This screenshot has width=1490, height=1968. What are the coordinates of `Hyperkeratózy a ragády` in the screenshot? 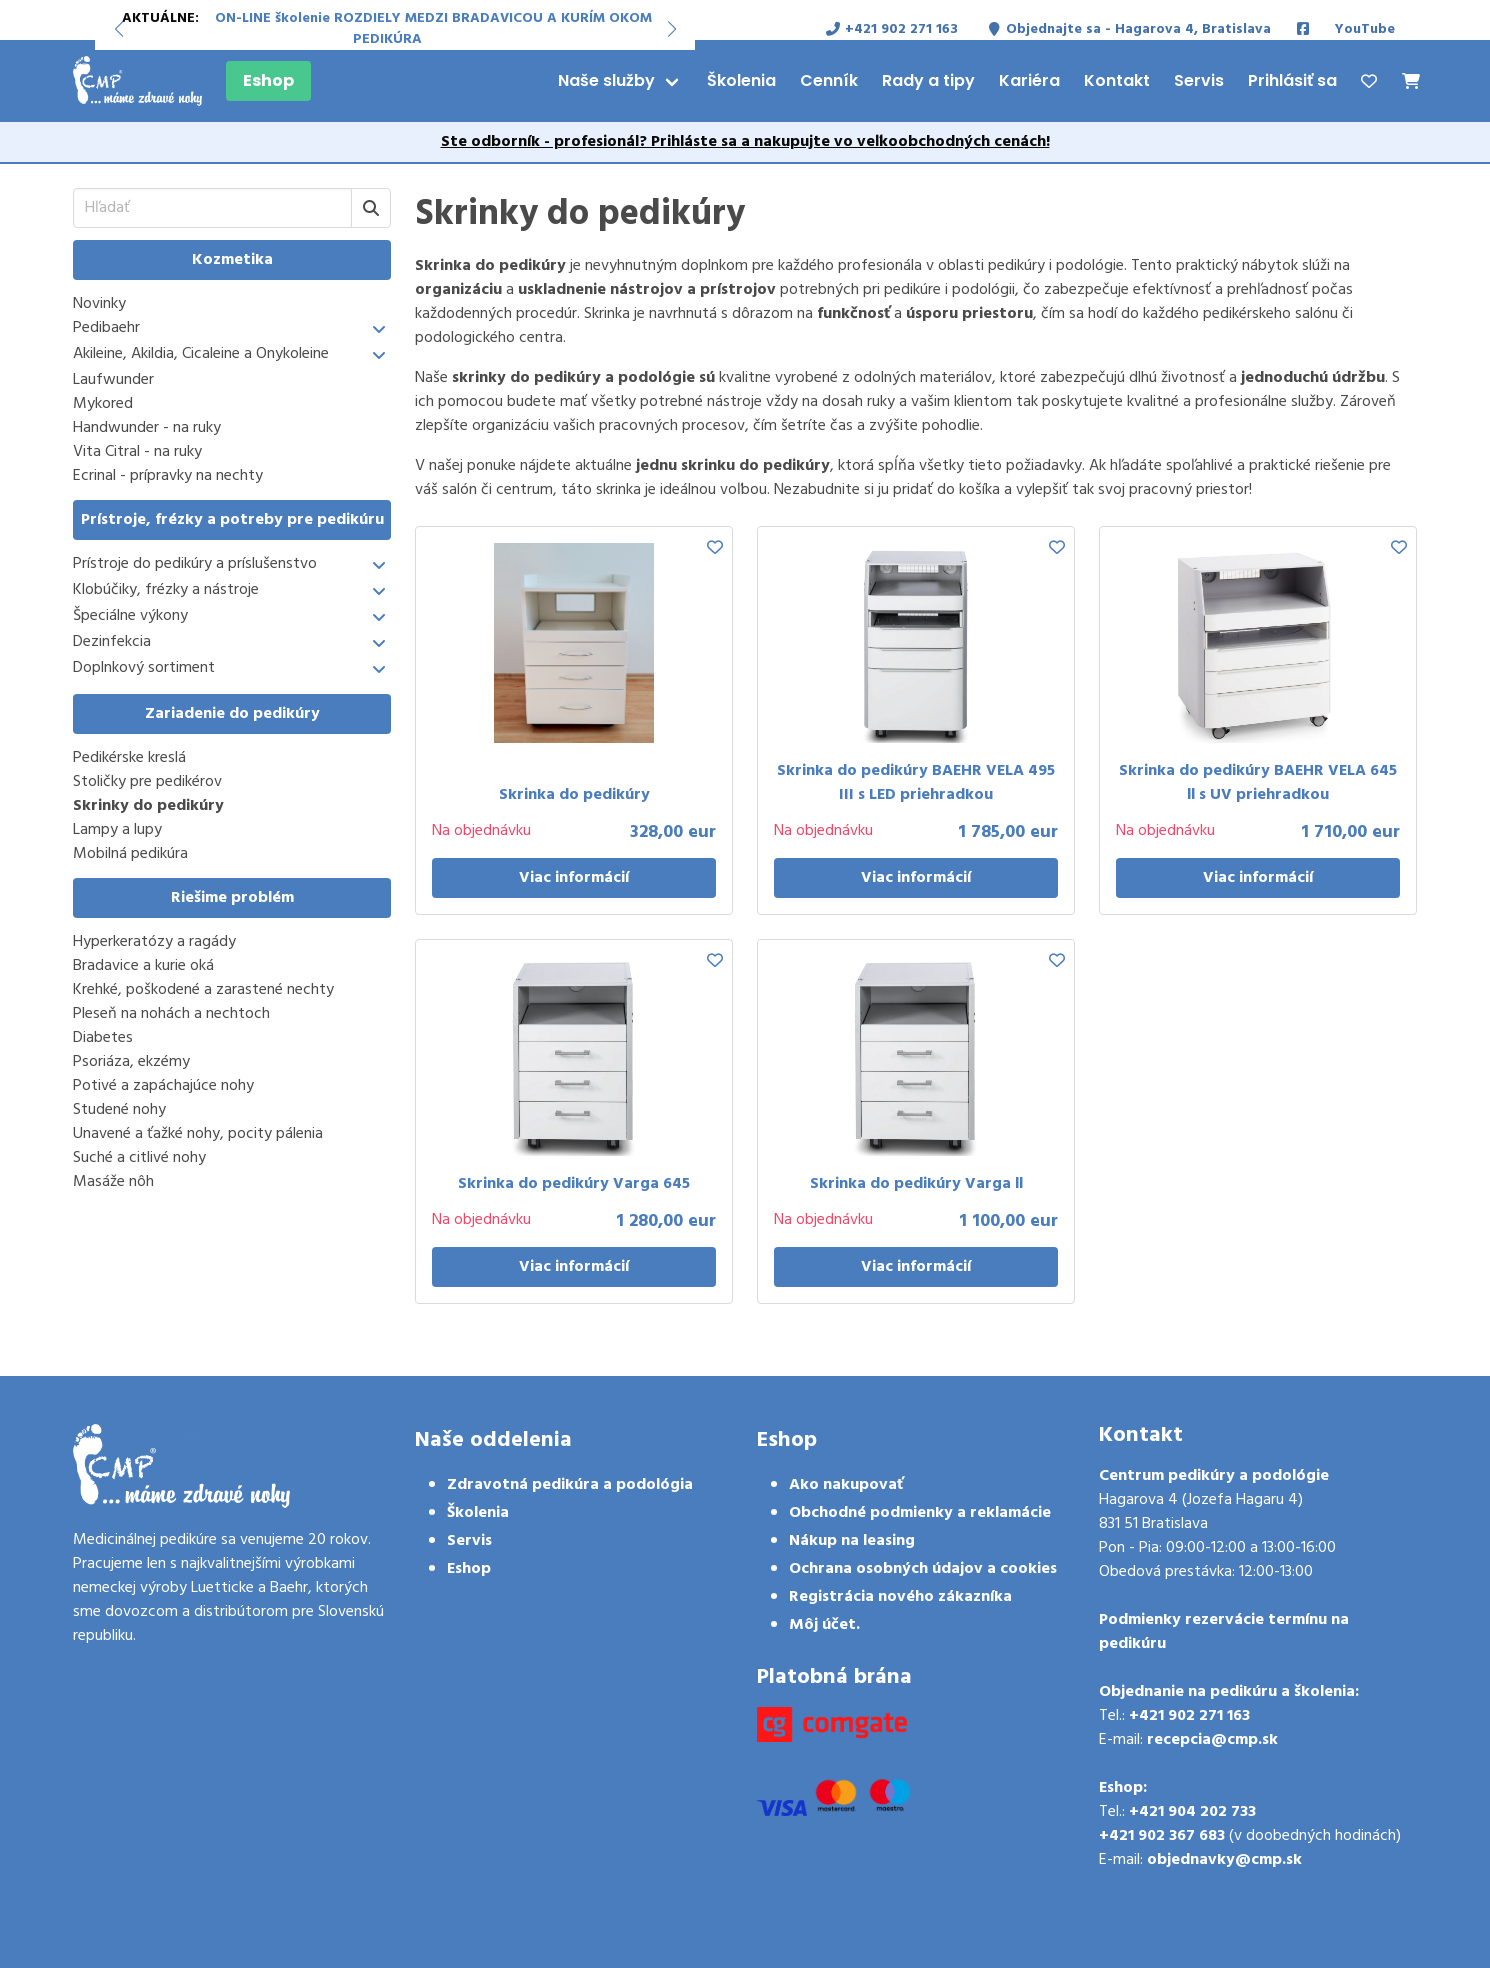 It's located at (154, 942).